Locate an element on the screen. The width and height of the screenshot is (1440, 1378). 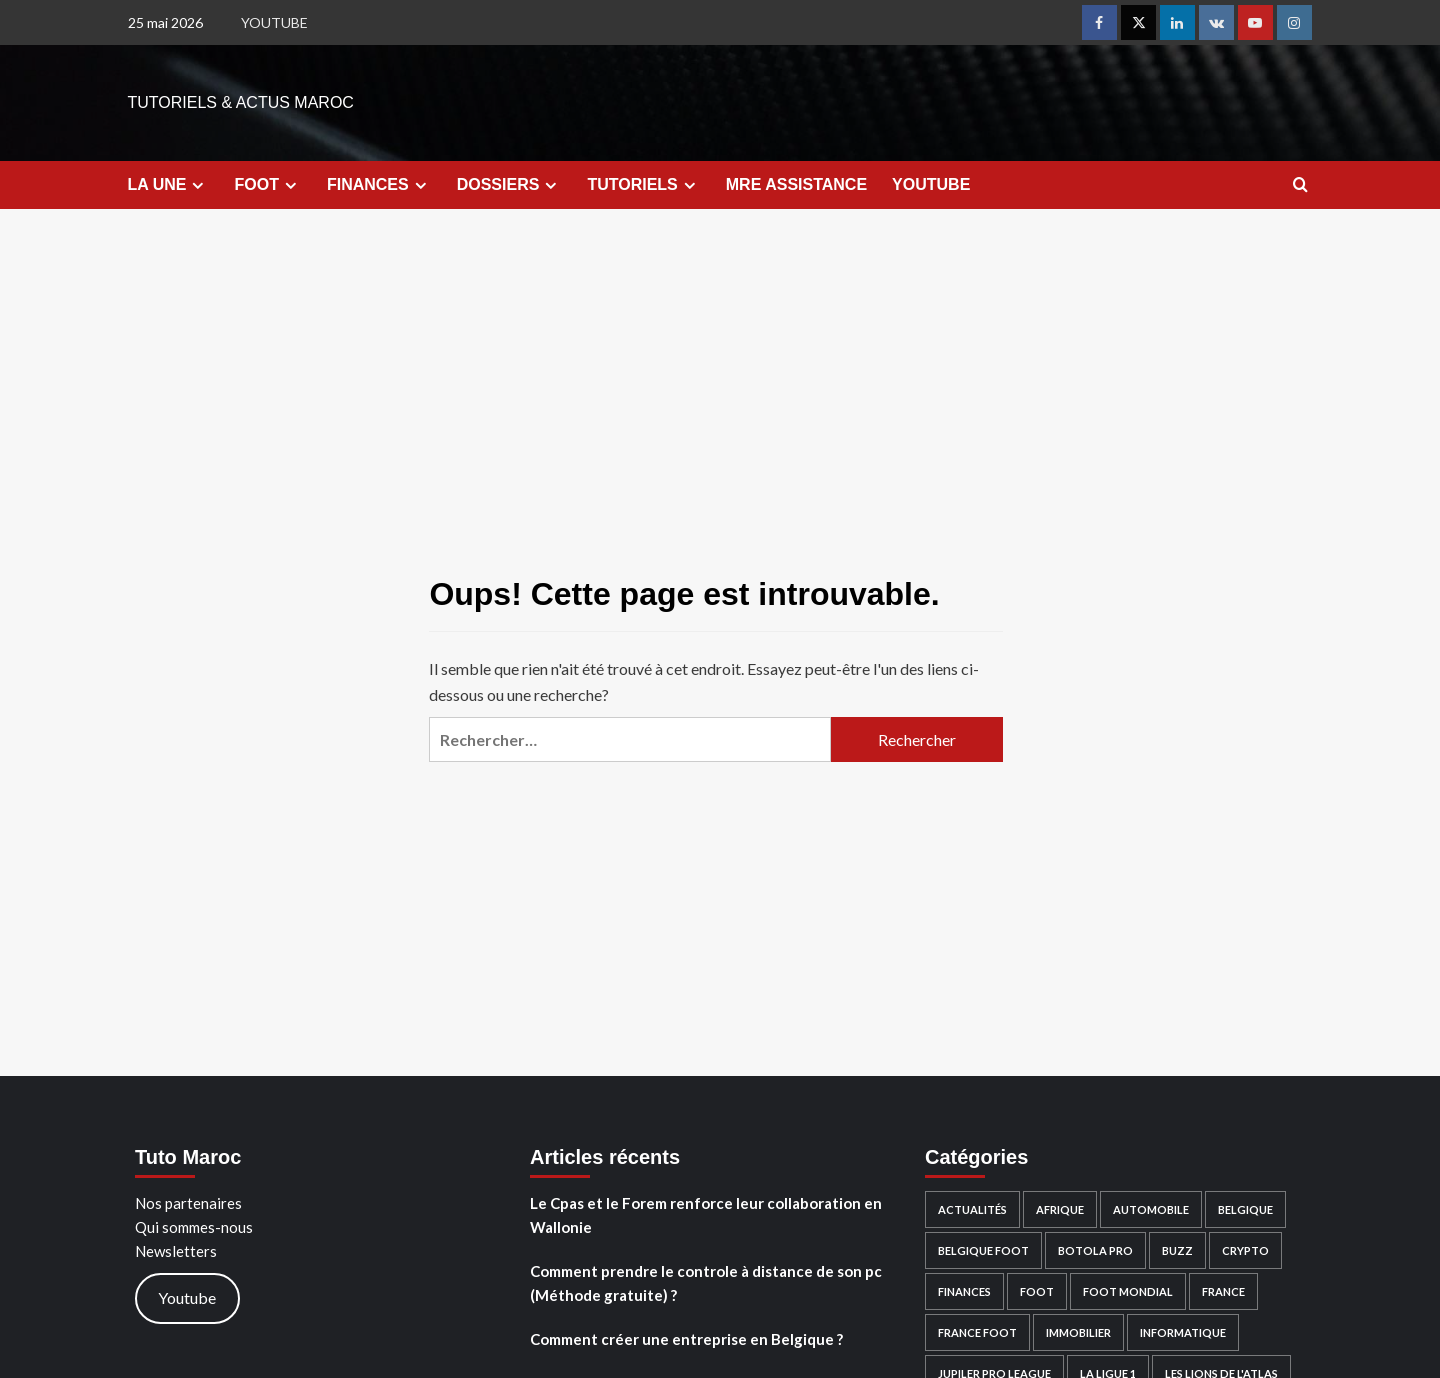
FOOT [FOOT (28 éléments)] is located at coordinates (1037, 1291).